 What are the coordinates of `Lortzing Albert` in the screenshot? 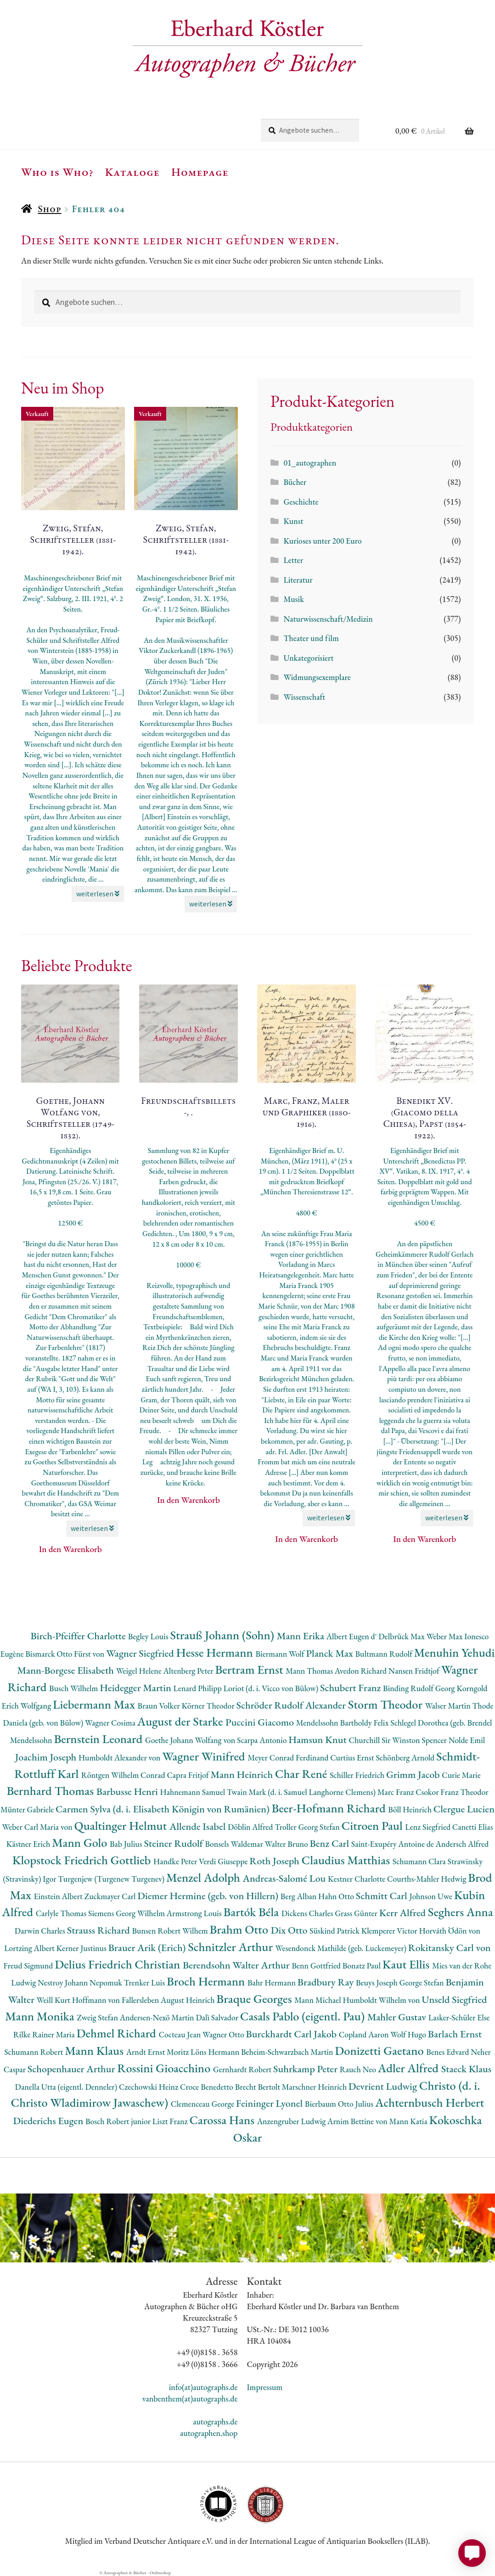 It's located at (30, 1948).